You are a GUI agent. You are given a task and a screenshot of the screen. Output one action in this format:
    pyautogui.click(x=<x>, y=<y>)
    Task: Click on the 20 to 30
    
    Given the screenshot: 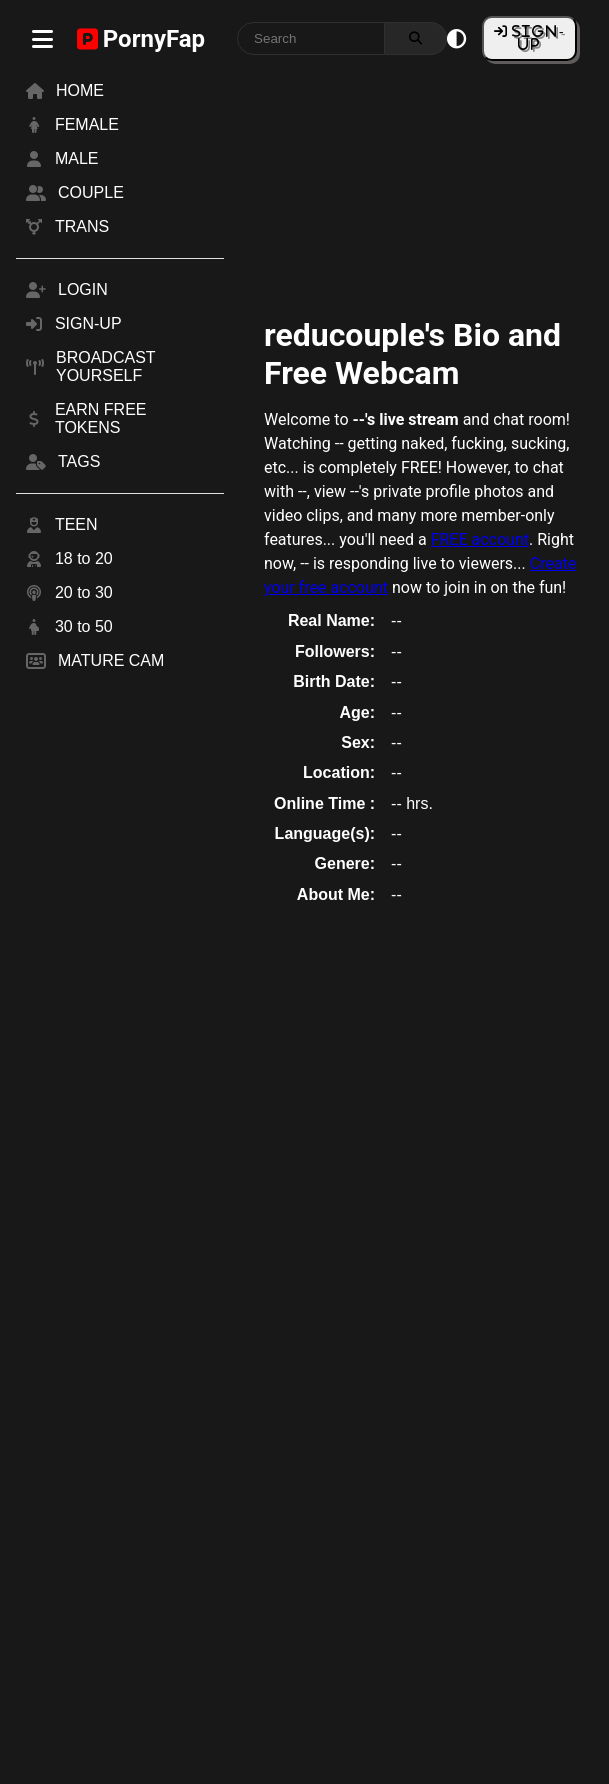 What is the action you would take?
    pyautogui.click(x=84, y=592)
    